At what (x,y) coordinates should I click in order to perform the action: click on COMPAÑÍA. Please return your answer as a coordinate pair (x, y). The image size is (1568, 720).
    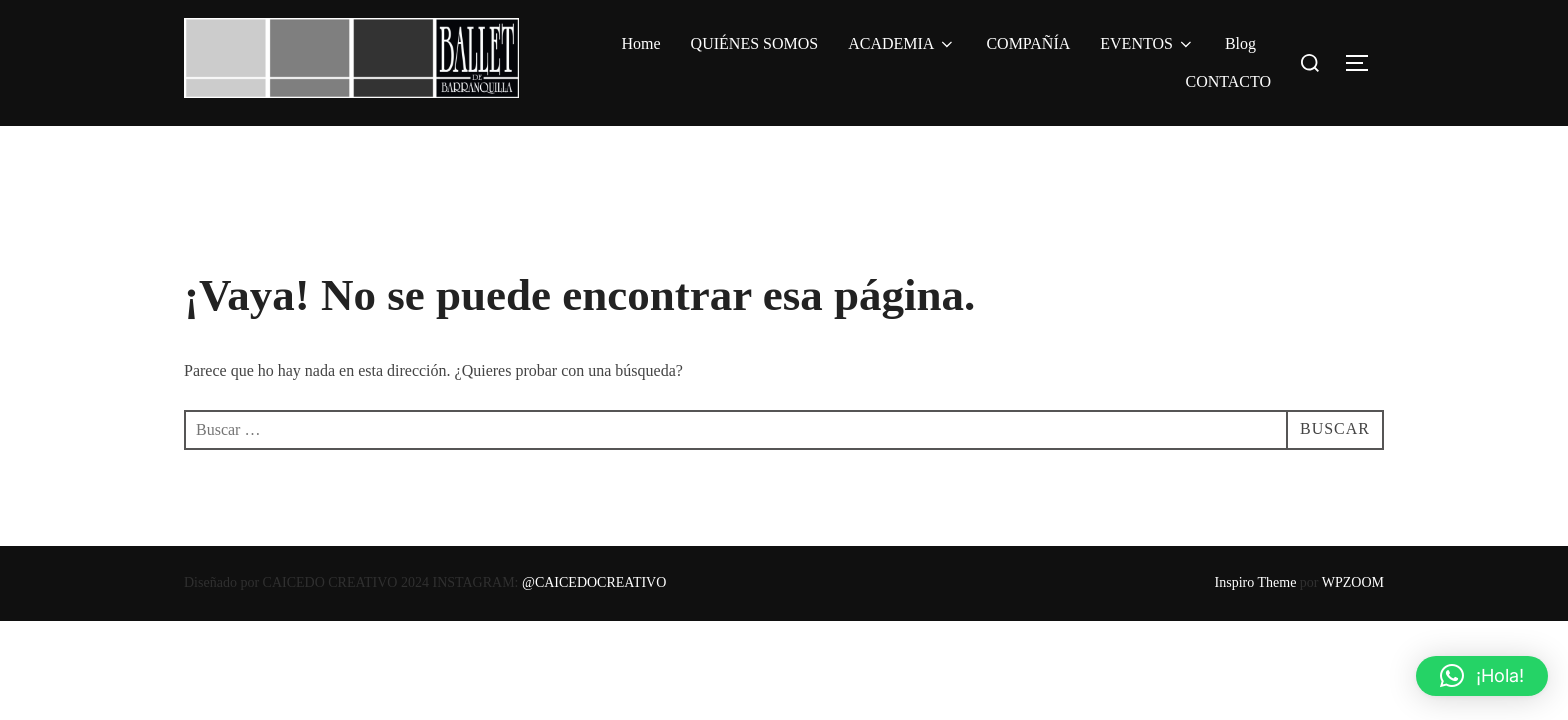
    Looking at the image, I should click on (1028, 43).